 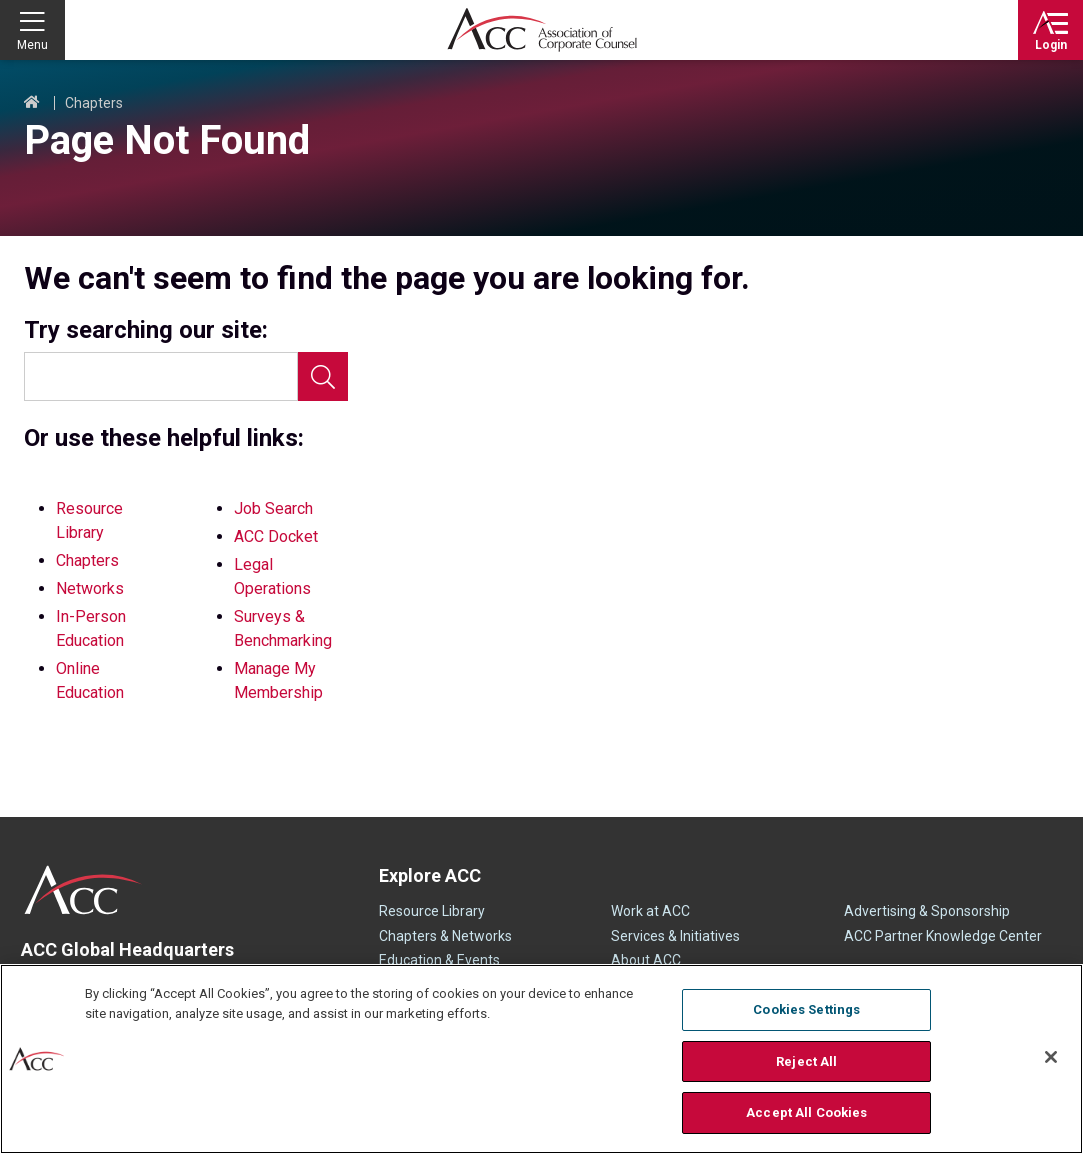 I want to click on Services & Initiatives, so click(x=675, y=936).